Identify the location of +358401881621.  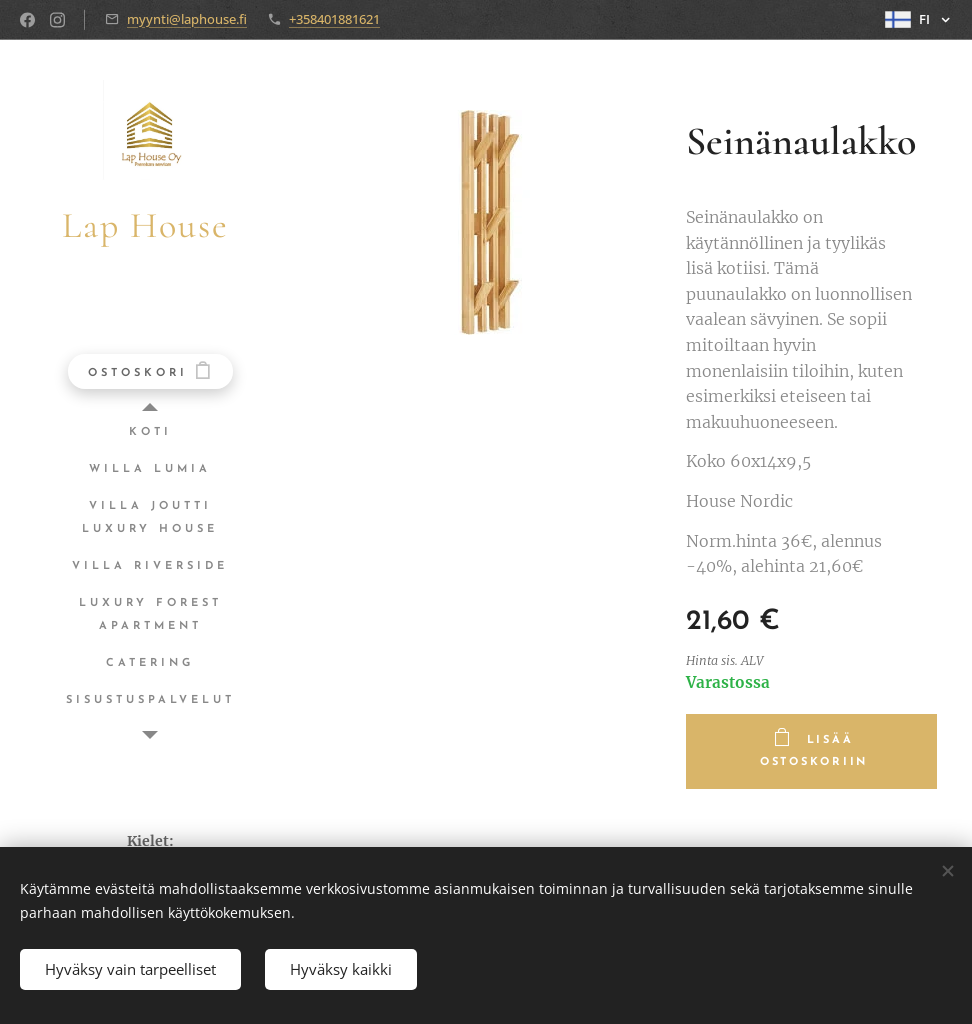
(334, 19).